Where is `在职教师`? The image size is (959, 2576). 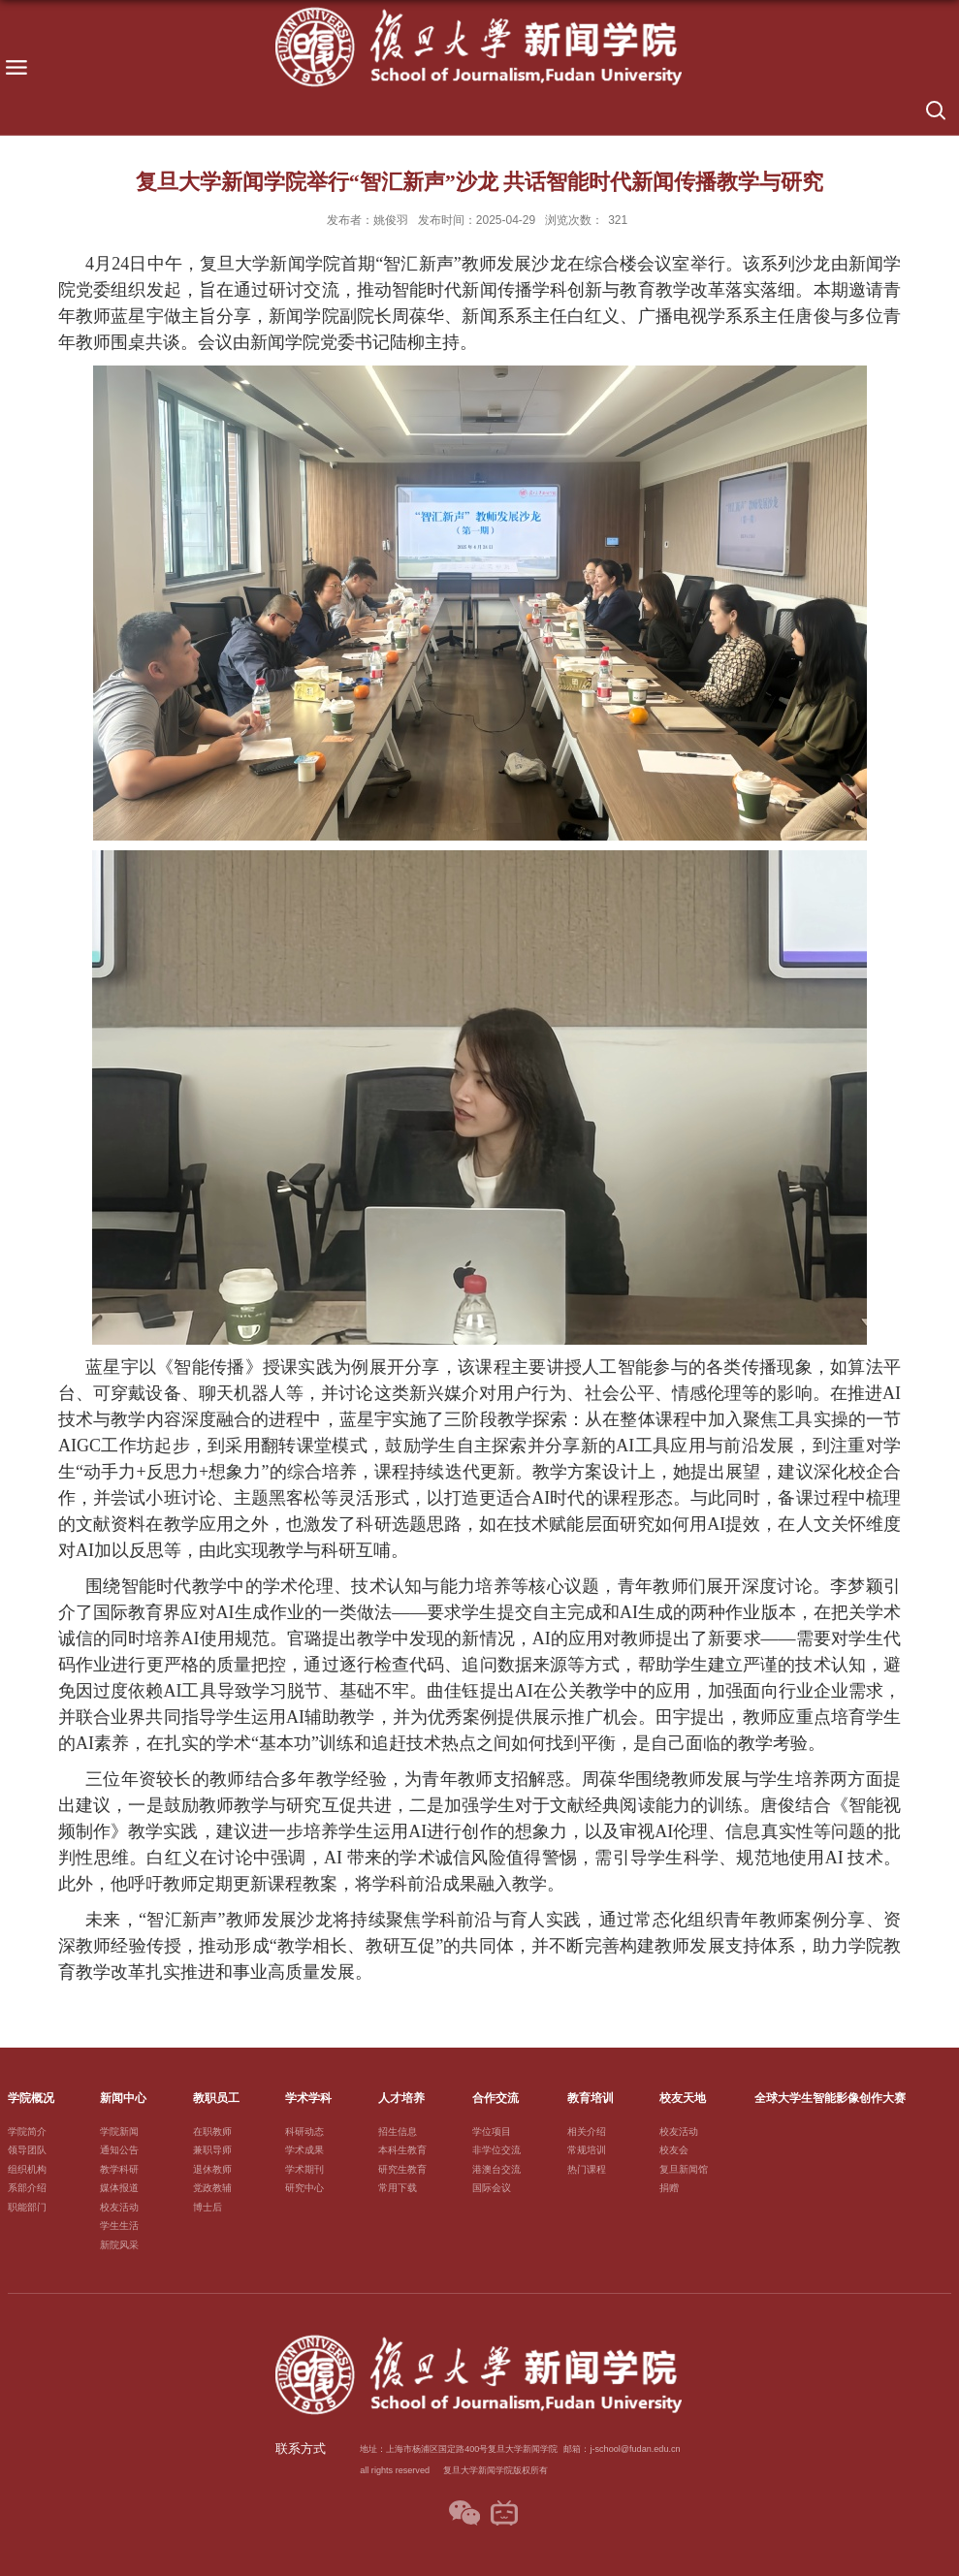
在职教师 is located at coordinates (212, 2131).